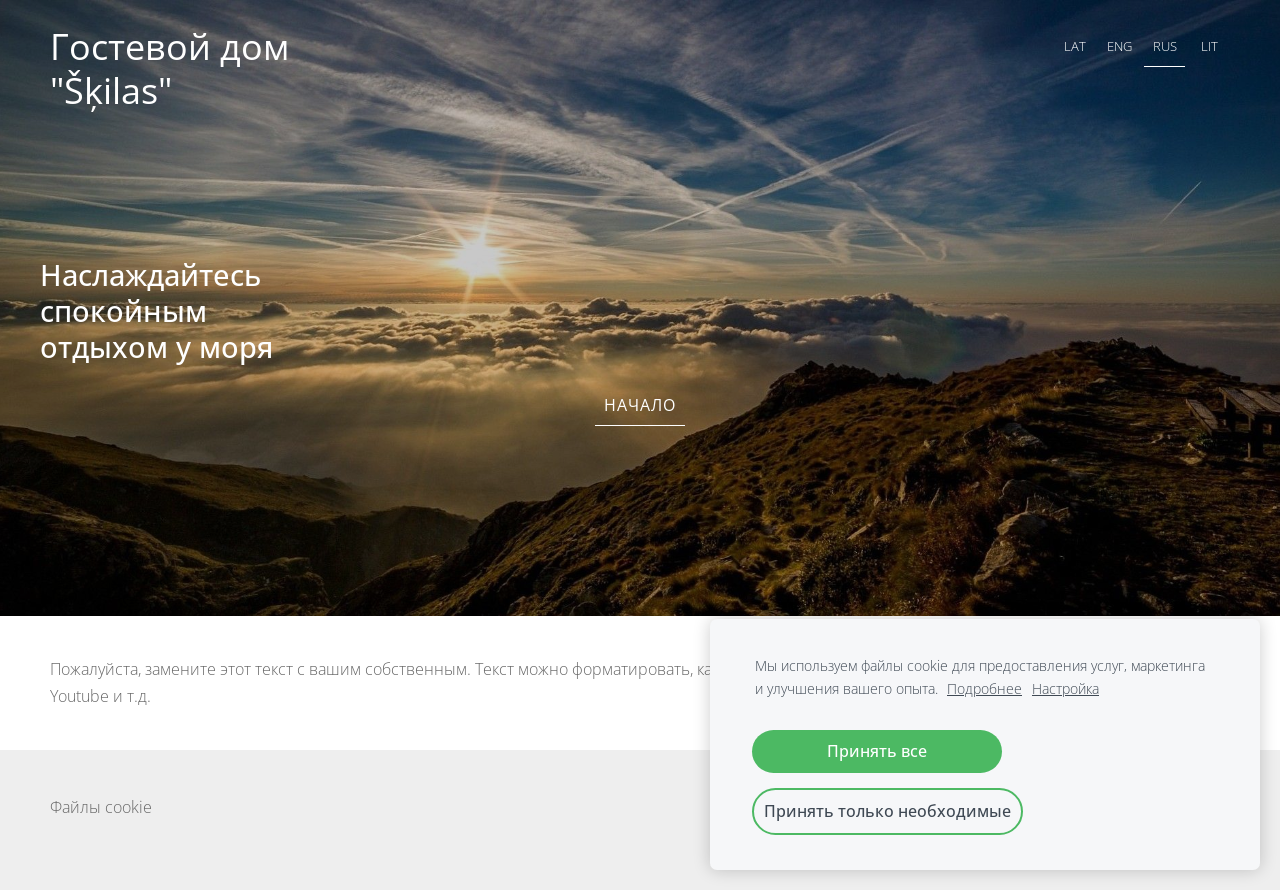 The image size is (1280, 890). What do you see at coordinates (1065, 688) in the screenshot?
I see `Настройка` at bounding box center [1065, 688].